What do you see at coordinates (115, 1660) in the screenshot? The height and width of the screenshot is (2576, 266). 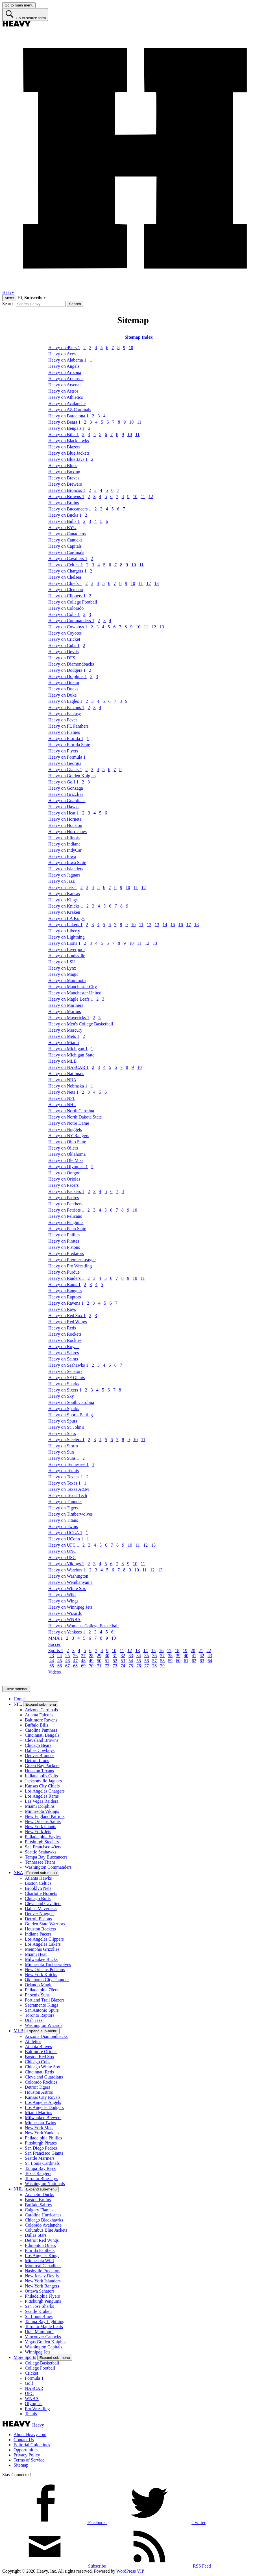 I see `52` at bounding box center [115, 1660].